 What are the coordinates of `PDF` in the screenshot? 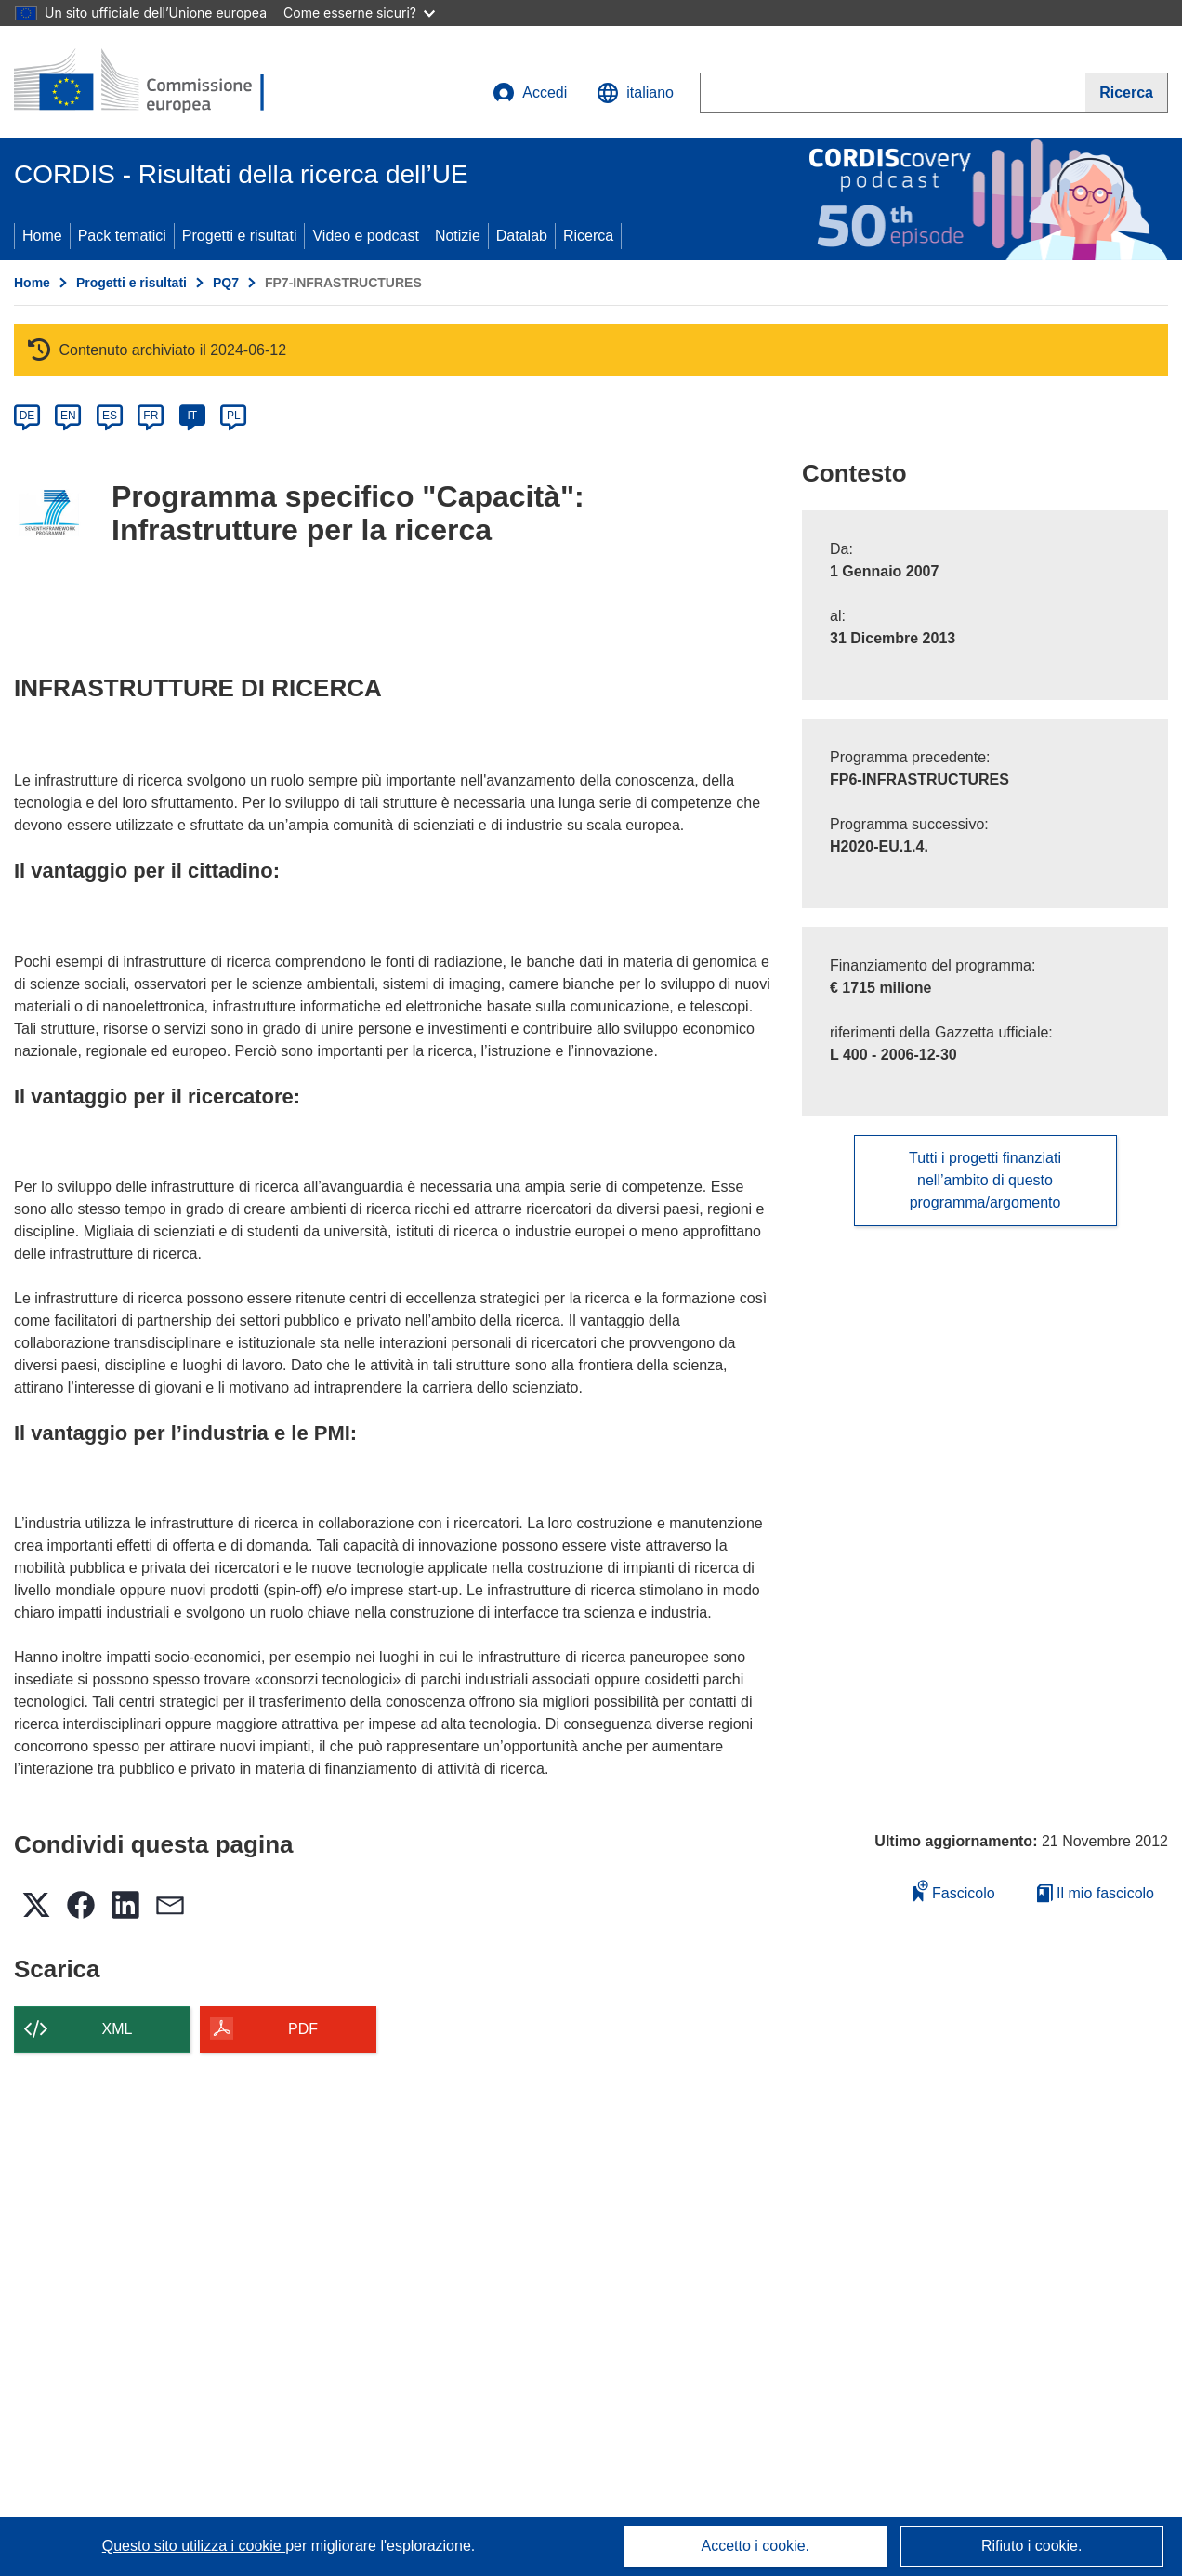 It's located at (303, 2029).